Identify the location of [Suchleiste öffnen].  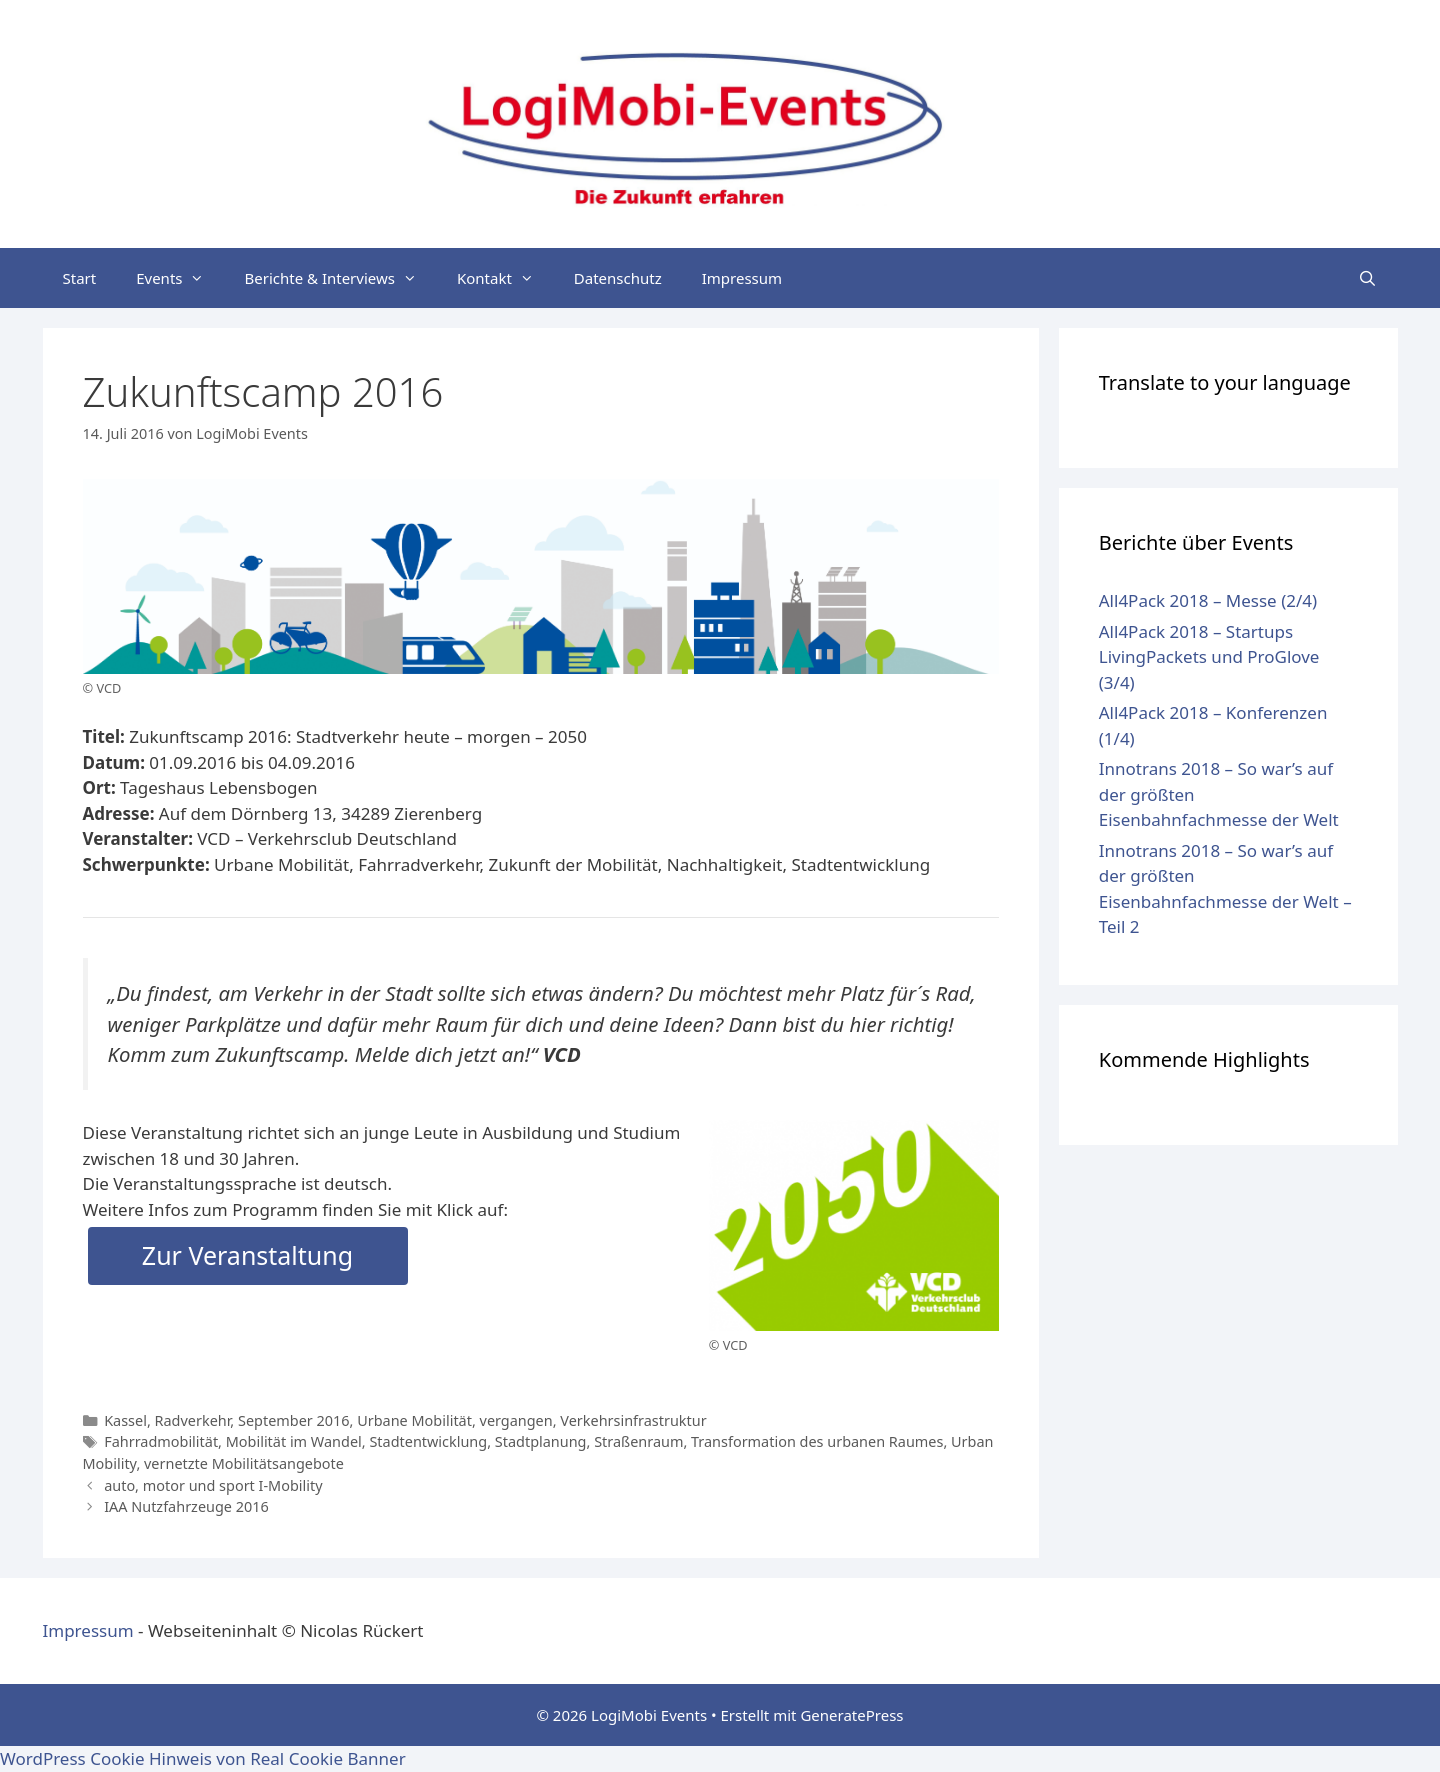
(1367, 278).